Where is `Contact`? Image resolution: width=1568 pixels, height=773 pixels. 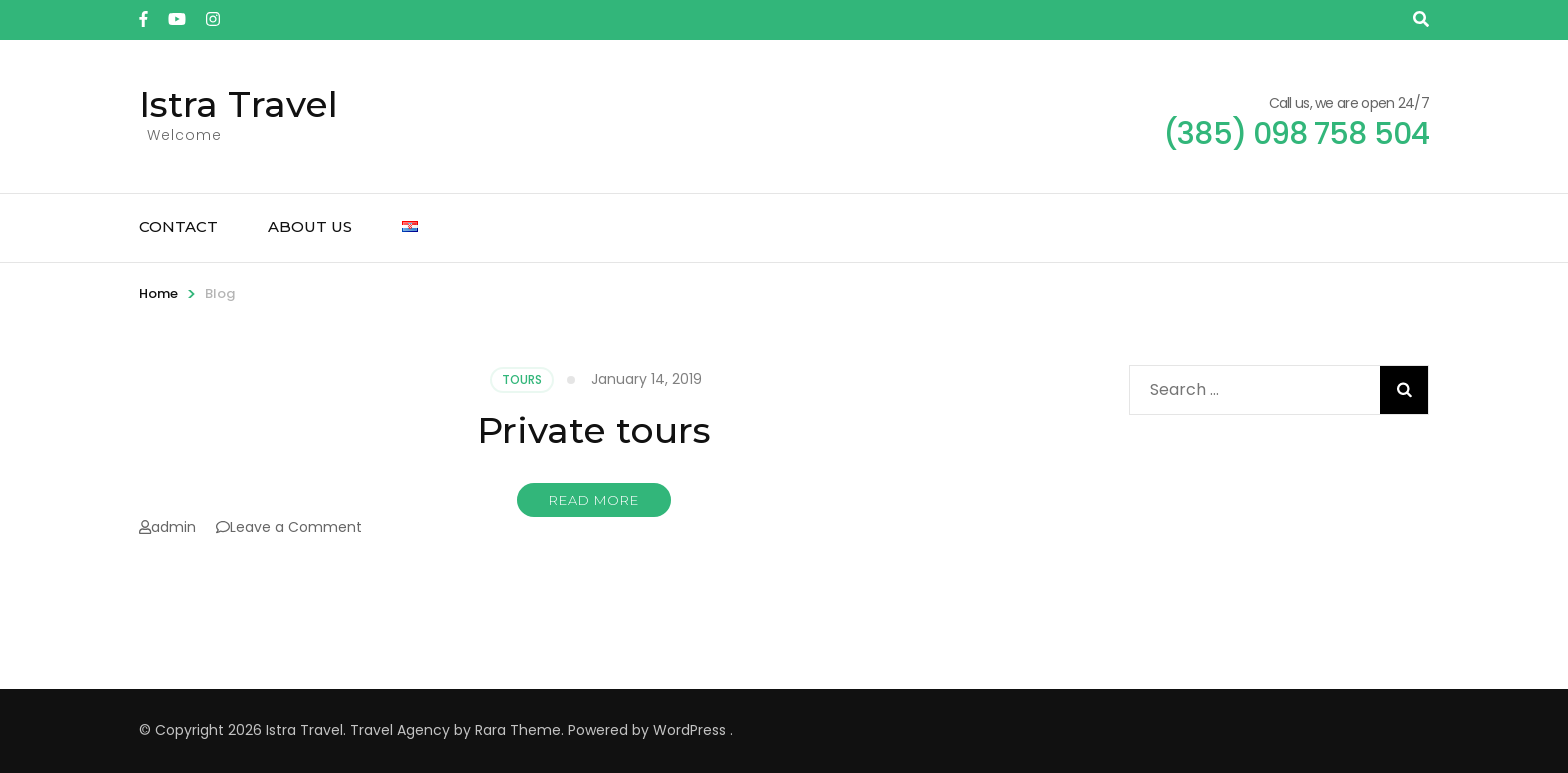 Contact is located at coordinates (178, 226).